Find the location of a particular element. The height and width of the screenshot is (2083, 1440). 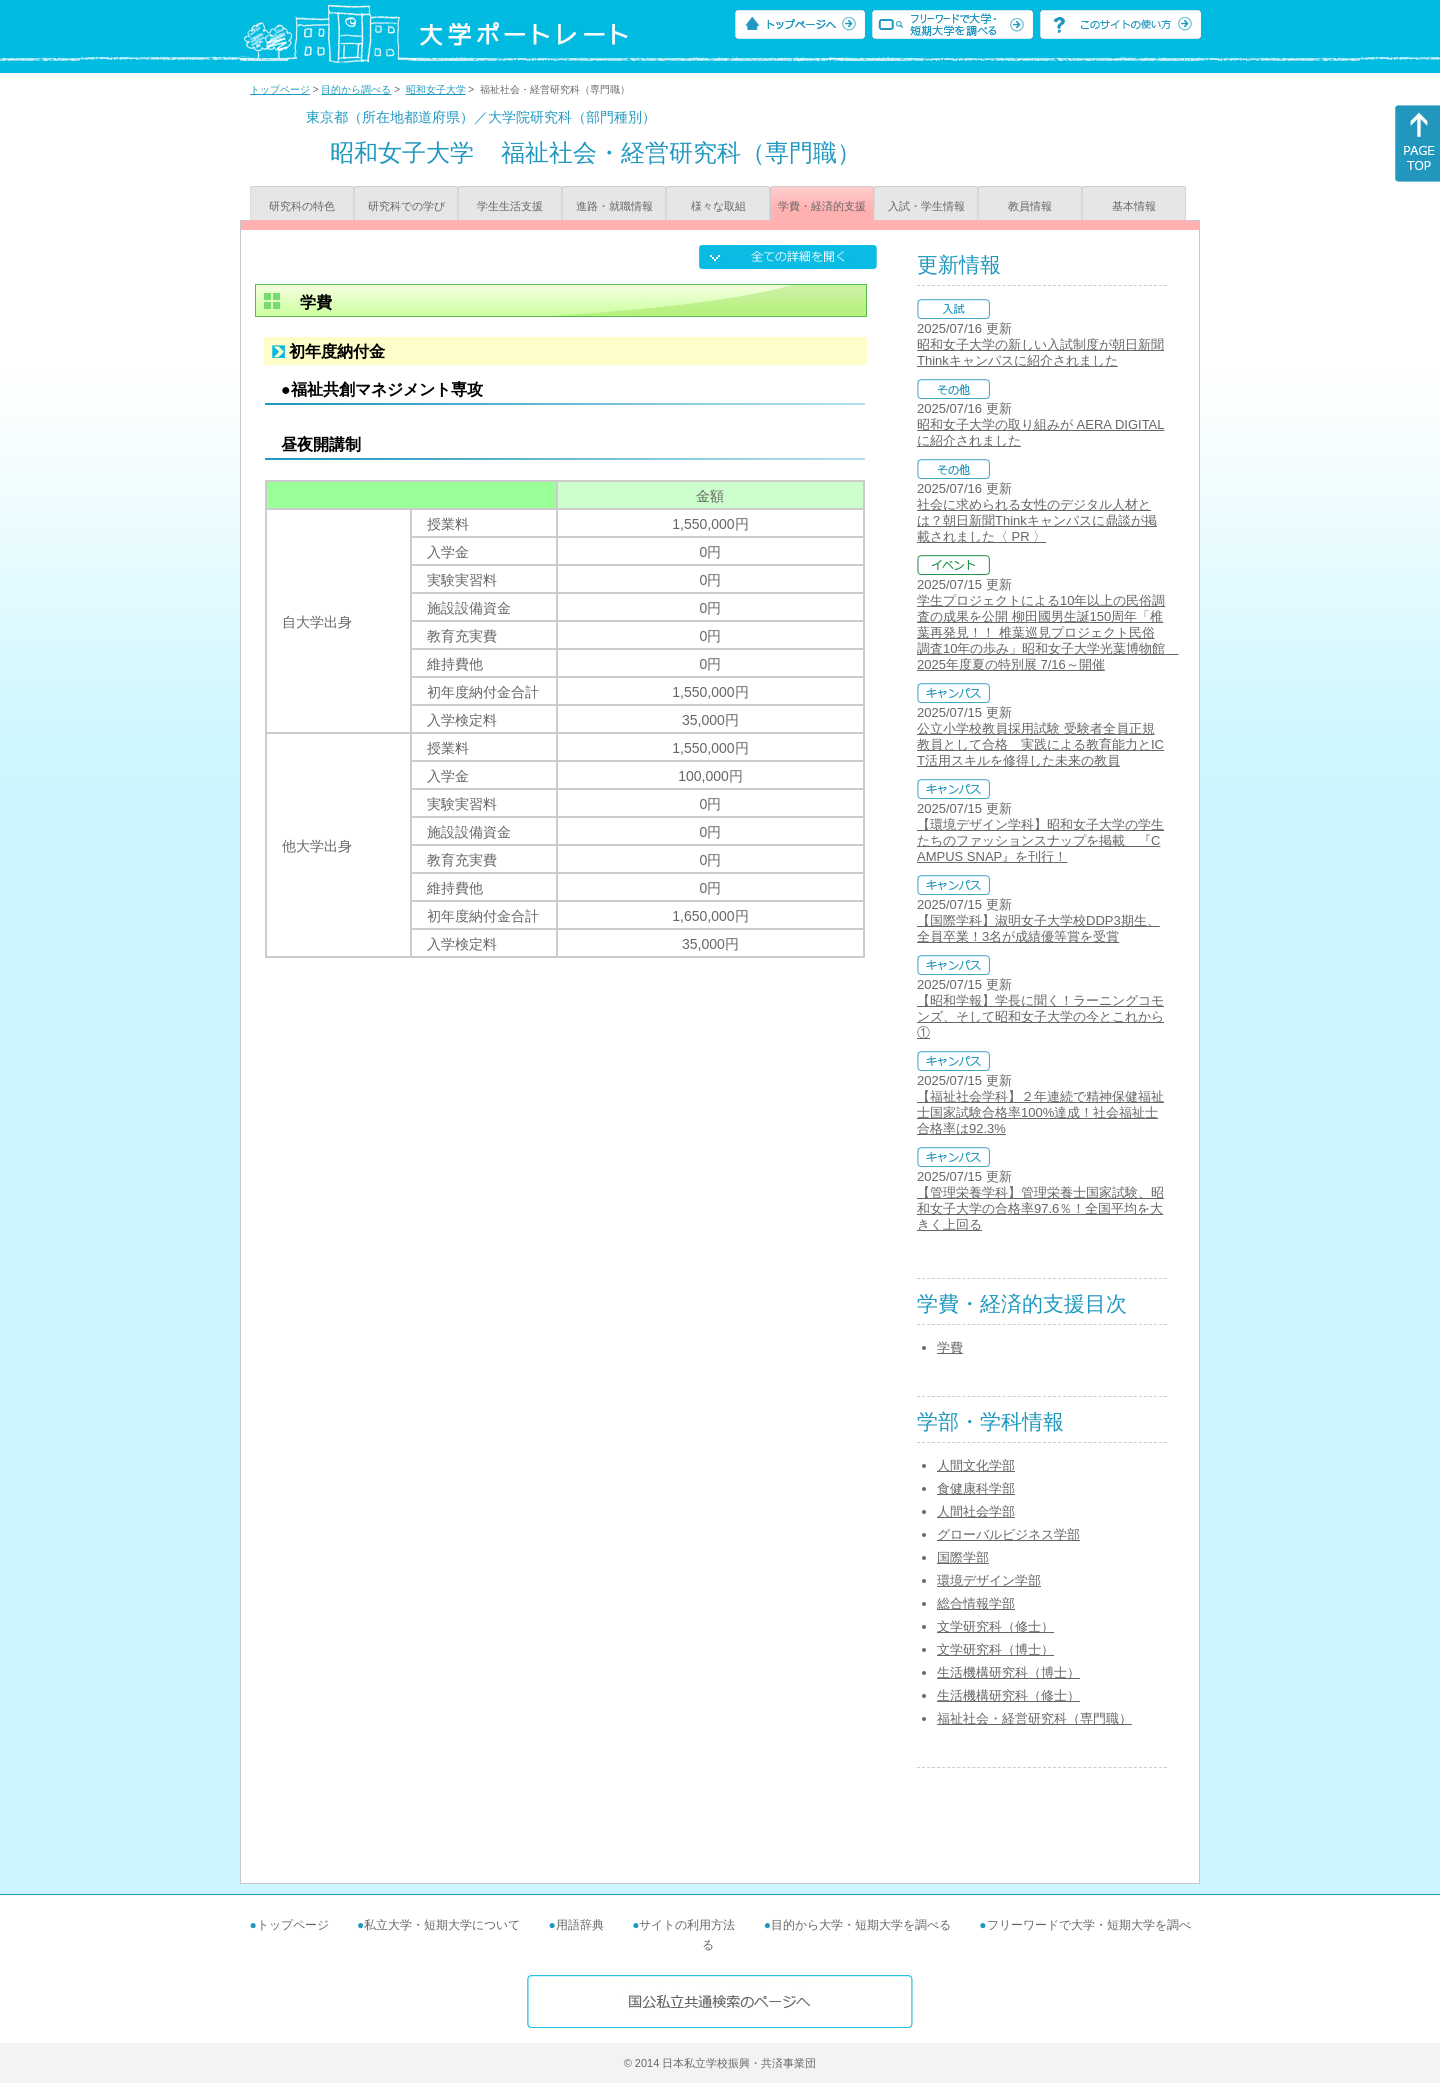

【昭和学報】学長に聞く！ラーニングコモンズ、そして昭和女子大学の今とこれから① is located at coordinates (1040, 1016).